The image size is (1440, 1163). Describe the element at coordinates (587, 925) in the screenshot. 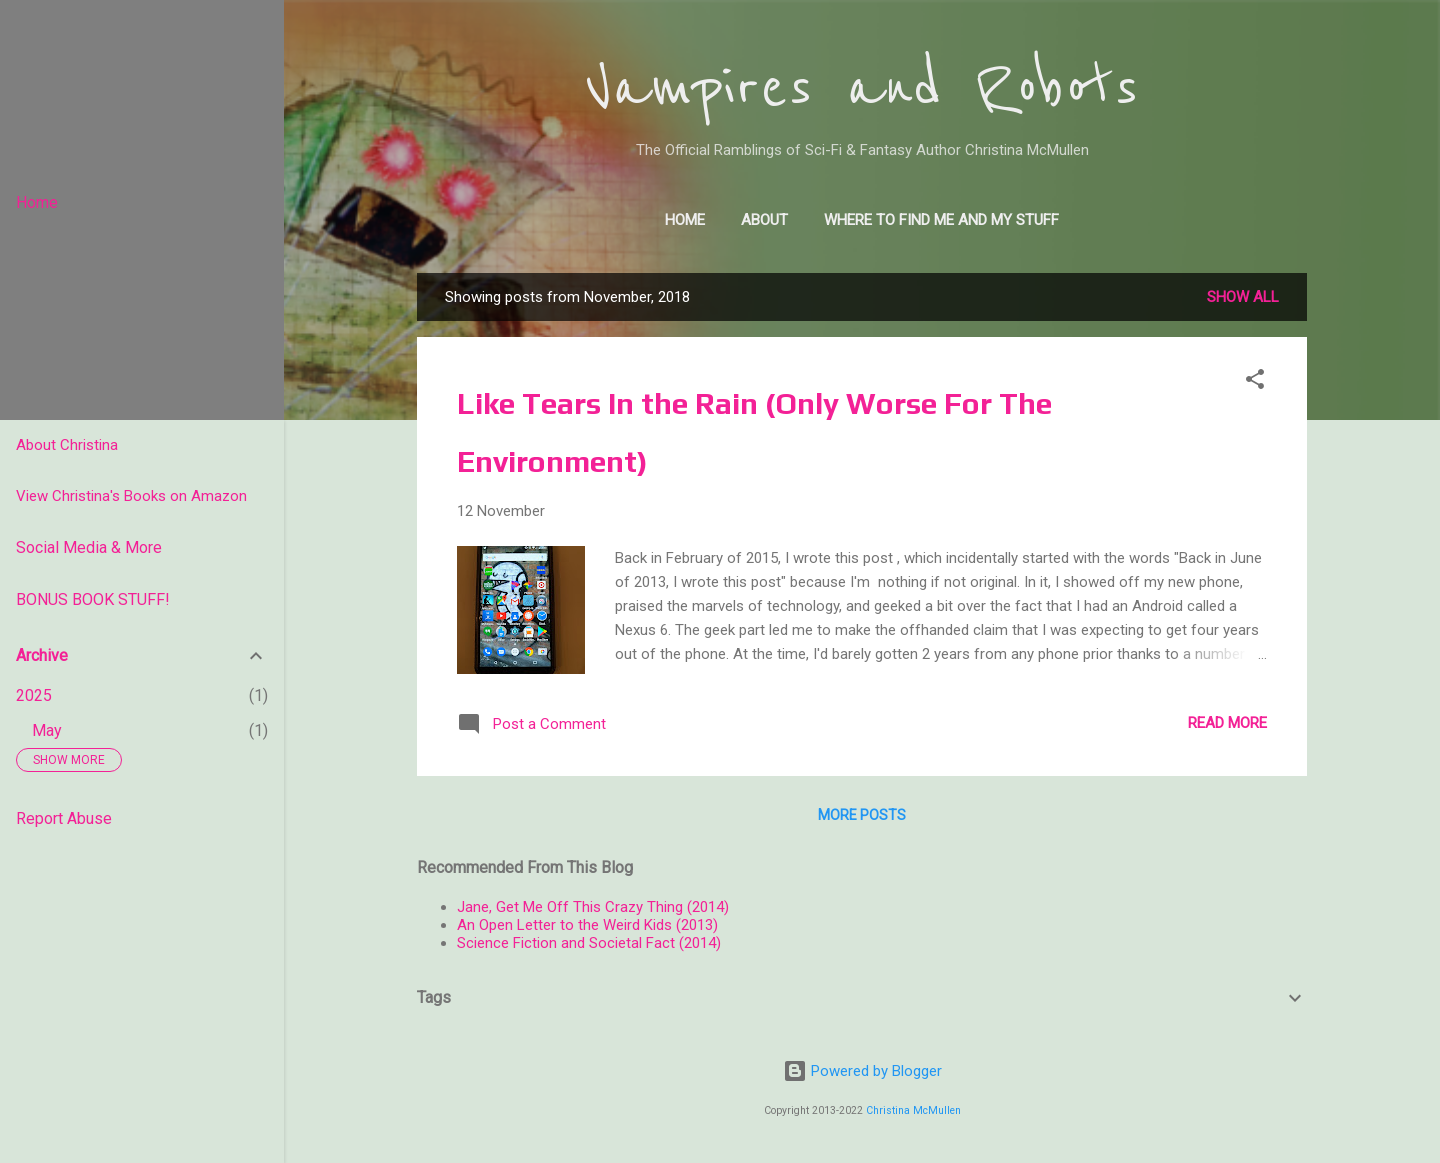

I see `An Open Letter to the Weird Kids (2013)` at that location.